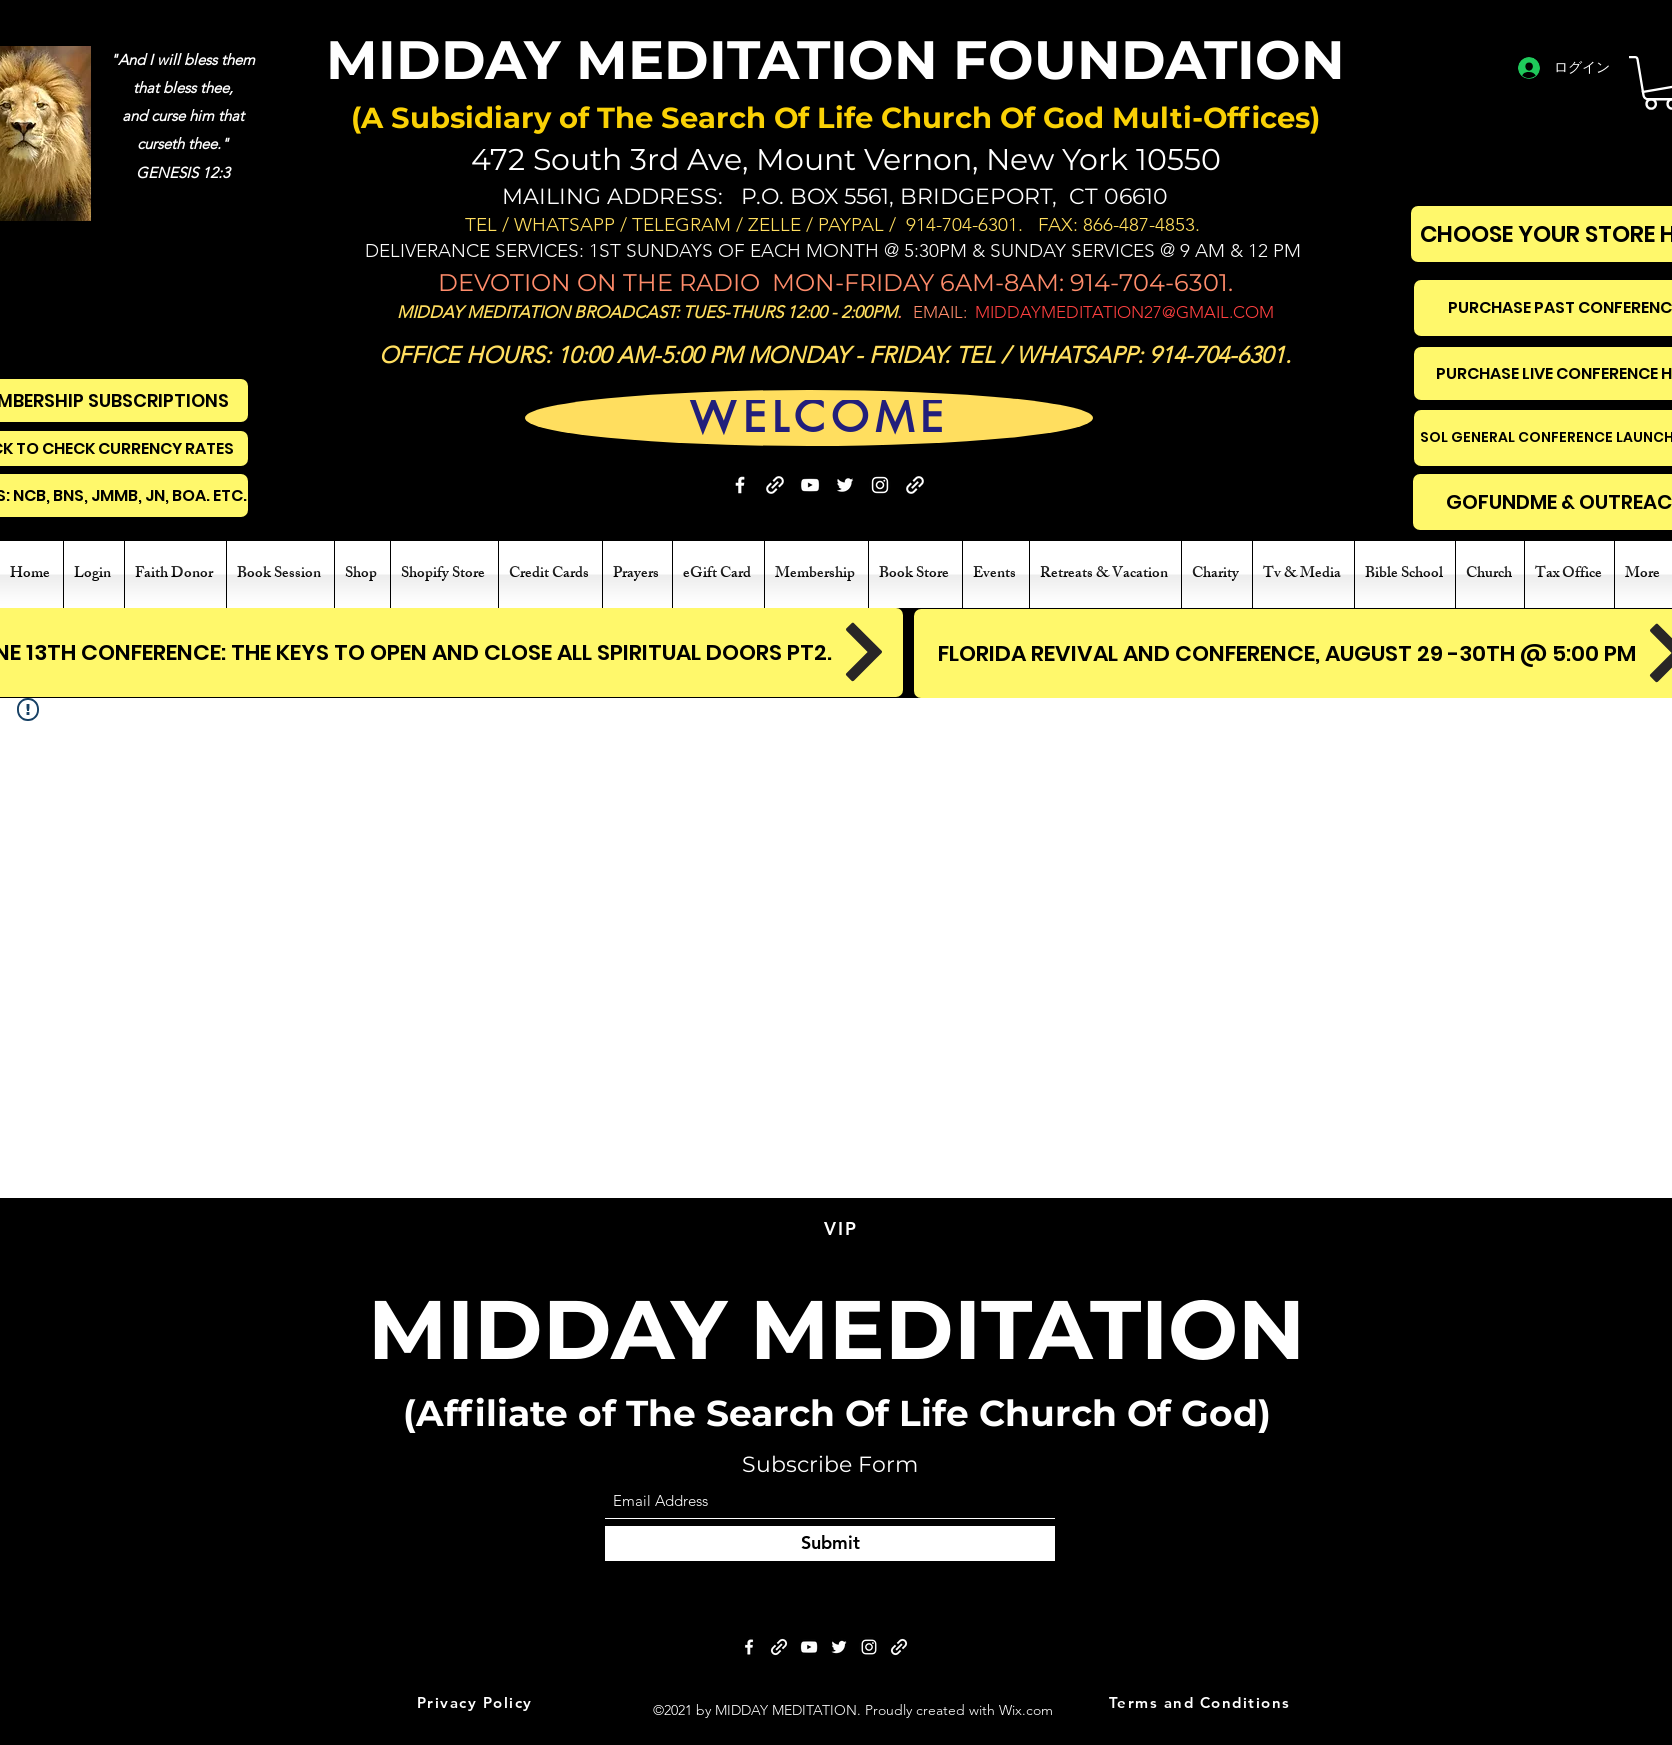 The width and height of the screenshot is (1672, 1745). I want to click on MIDDAYMEDITATION27@GMAIL.COM, so click(1124, 312).